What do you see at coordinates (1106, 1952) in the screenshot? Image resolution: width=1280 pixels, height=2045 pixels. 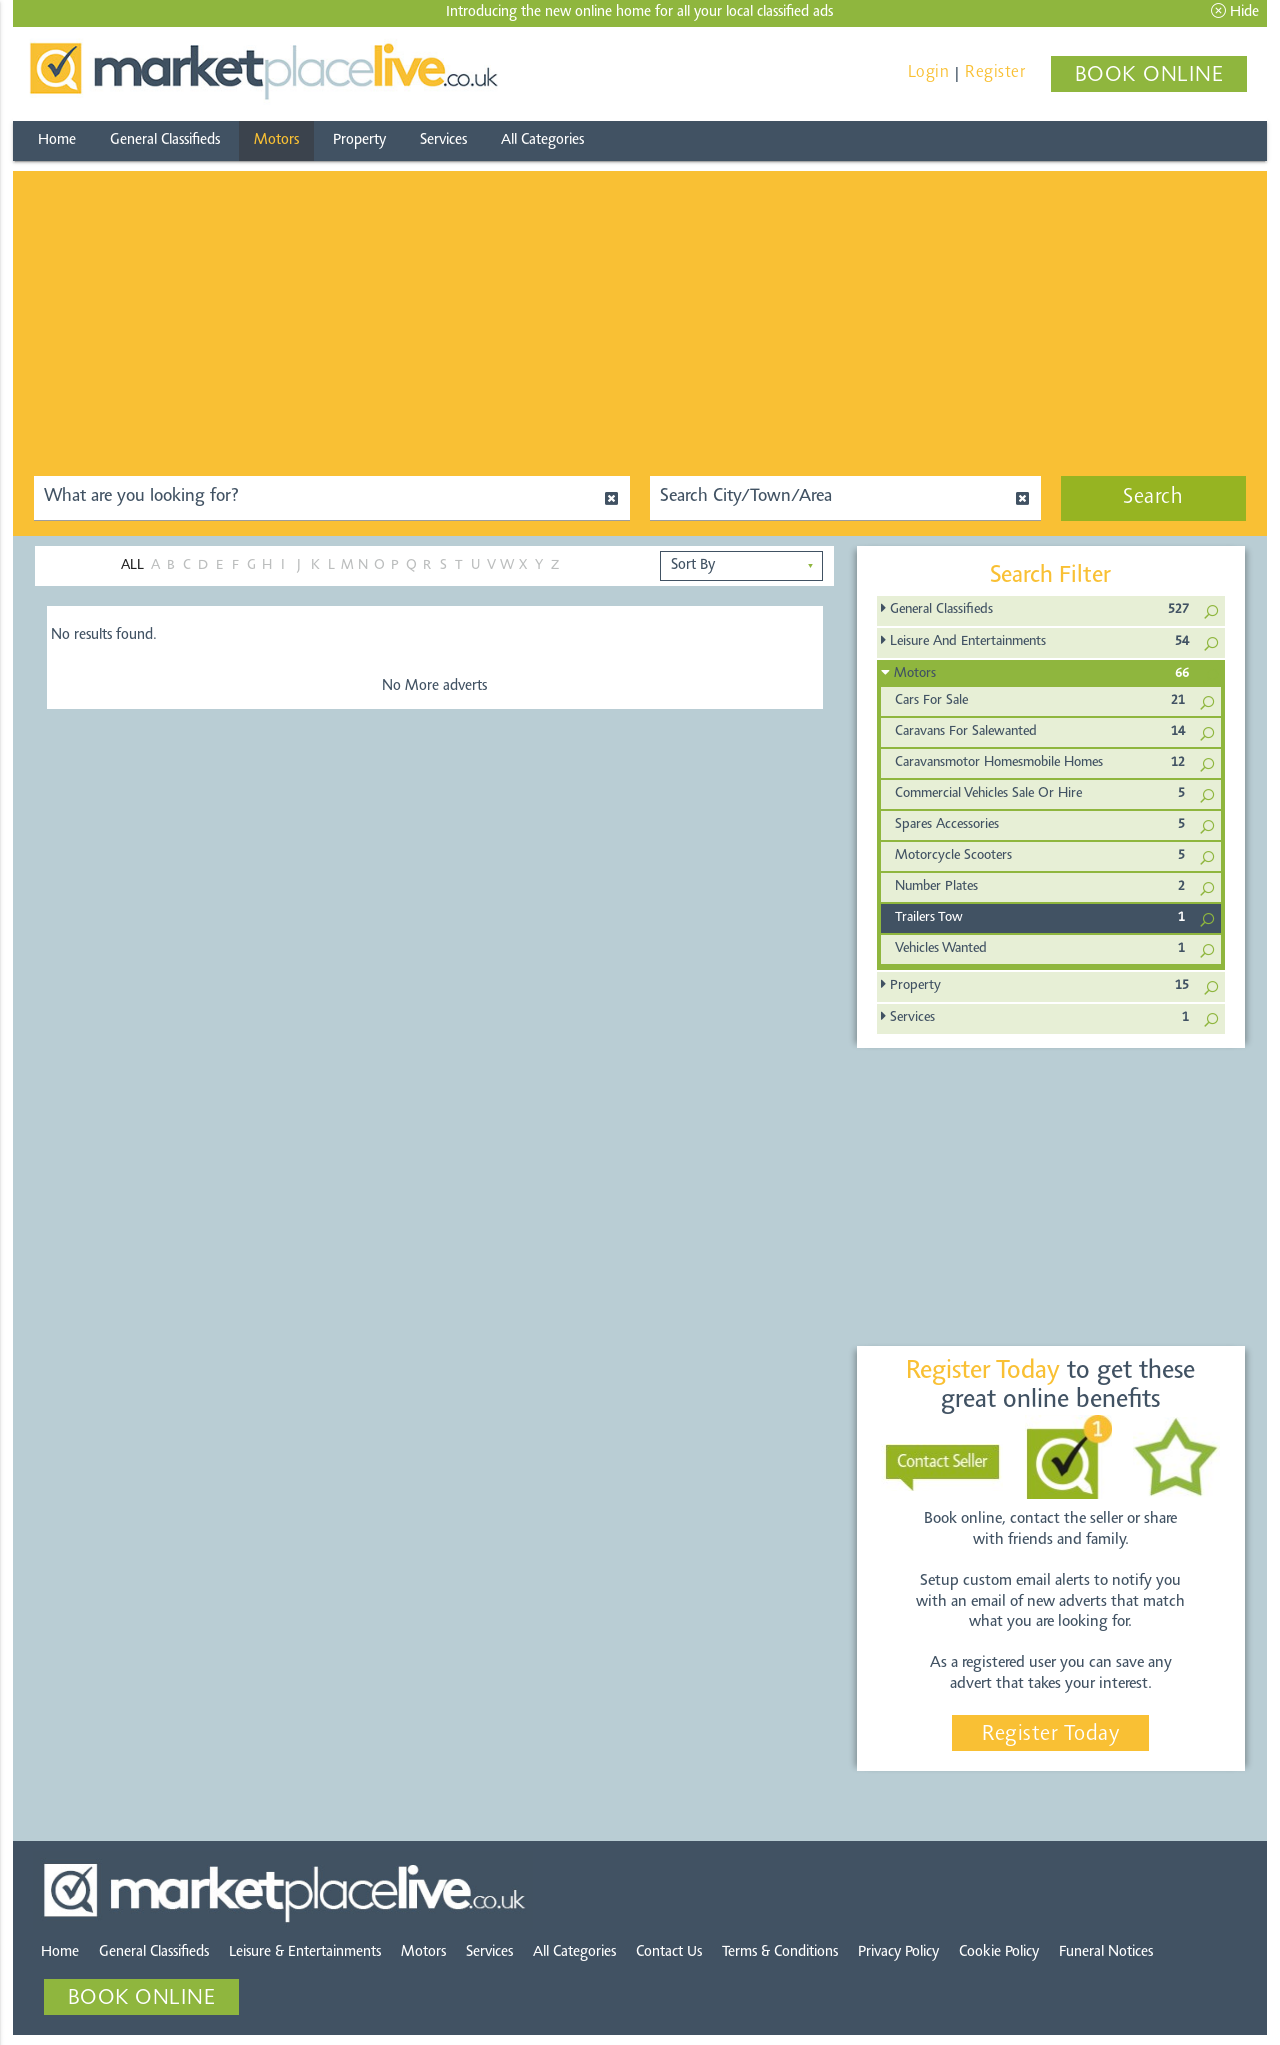 I see `Funeral Notices` at bounding box center [1106, 1952].